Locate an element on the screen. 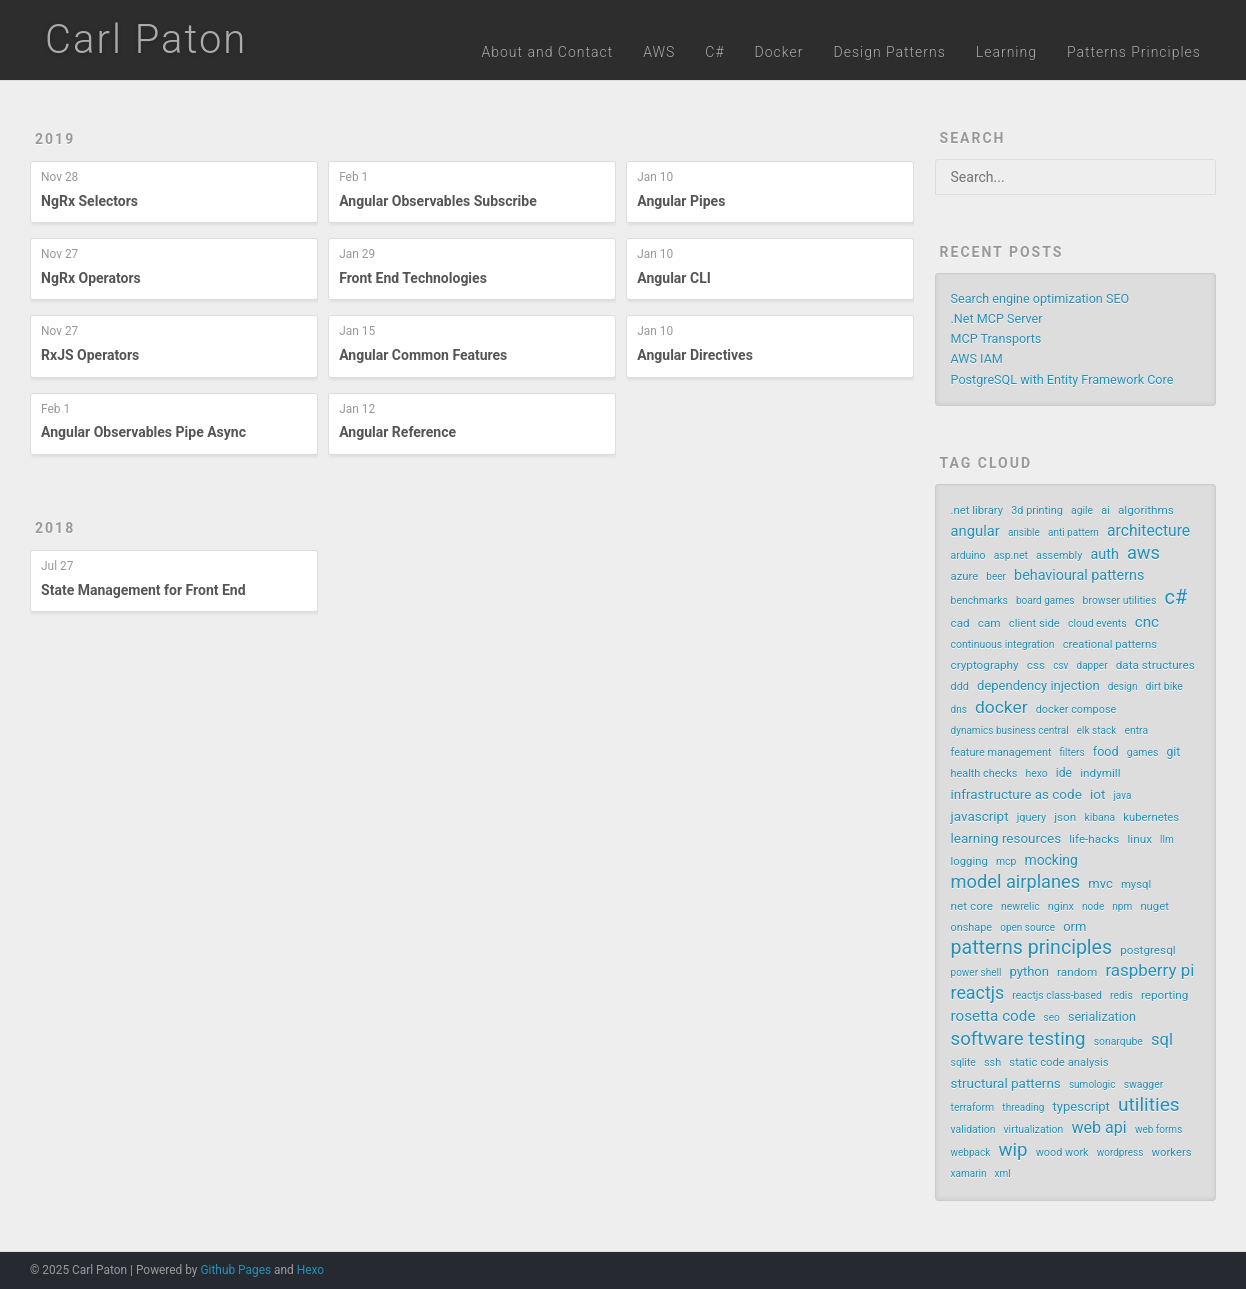 The image size is (1246, 1289). python is located at coordinates (1029, 971).